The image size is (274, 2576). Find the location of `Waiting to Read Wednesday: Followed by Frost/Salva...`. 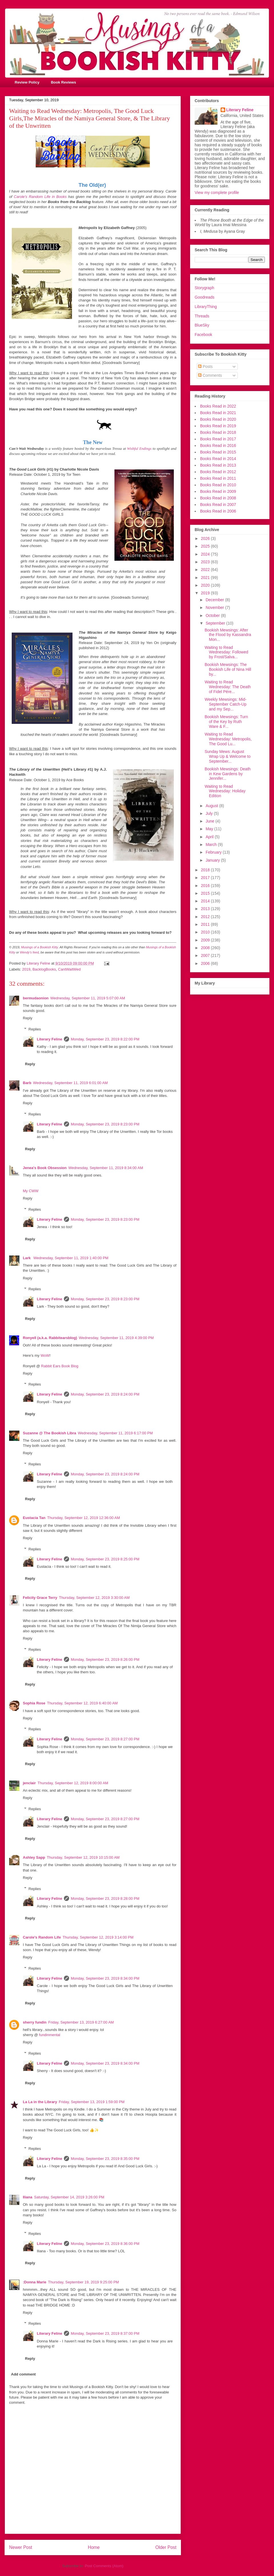

Waiting to Read Wednesday: Followed by Frost/Salva... is located at coordinates (226, 652).